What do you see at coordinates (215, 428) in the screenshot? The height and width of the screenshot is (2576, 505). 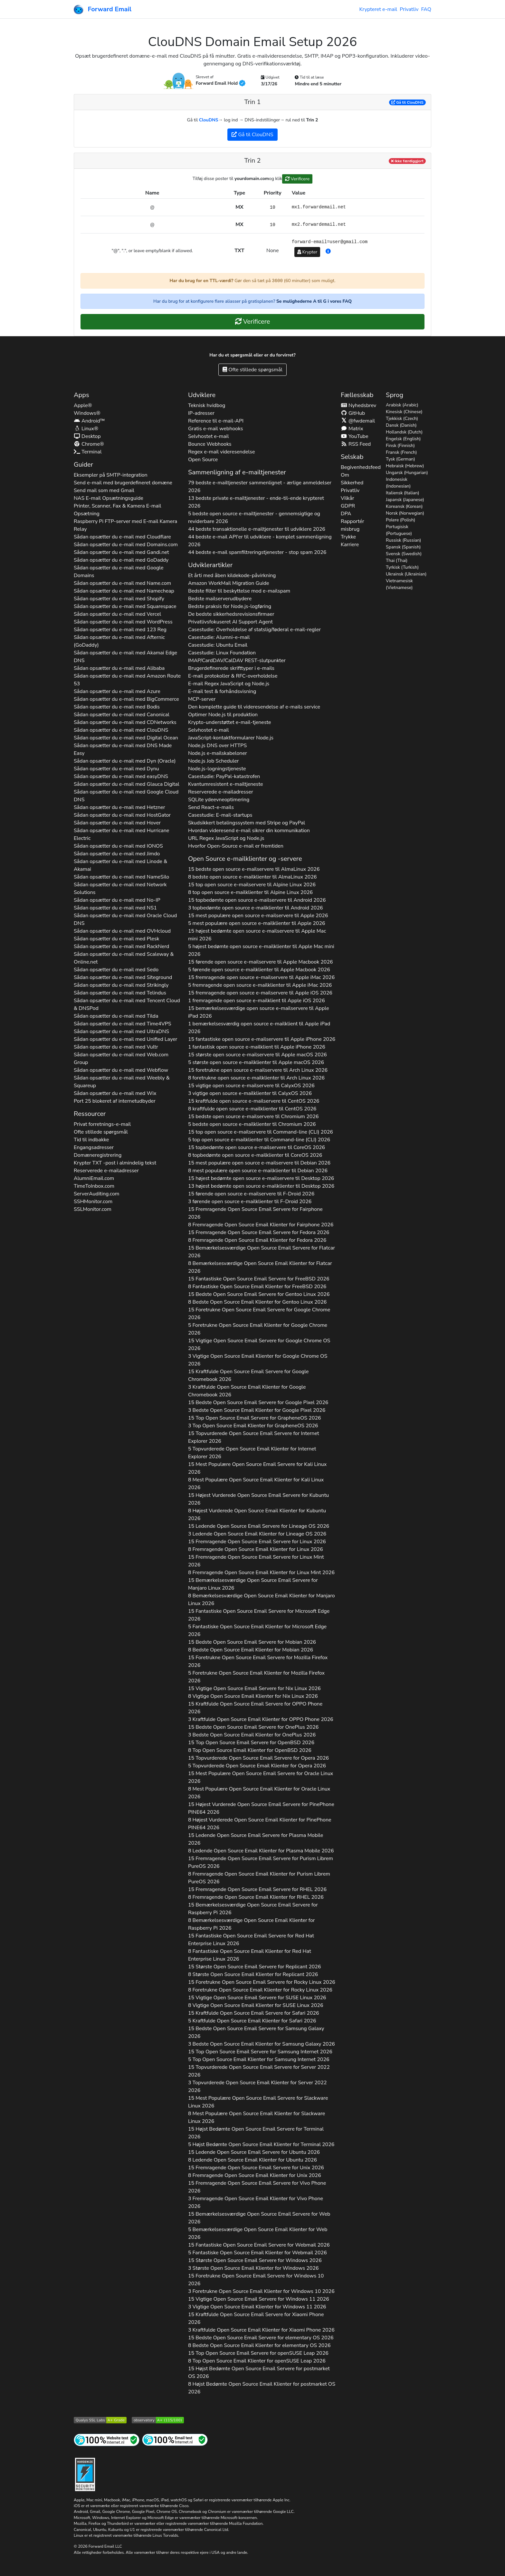 I see `Gratis e-mail webhooks` at bounding box center [215, 428].